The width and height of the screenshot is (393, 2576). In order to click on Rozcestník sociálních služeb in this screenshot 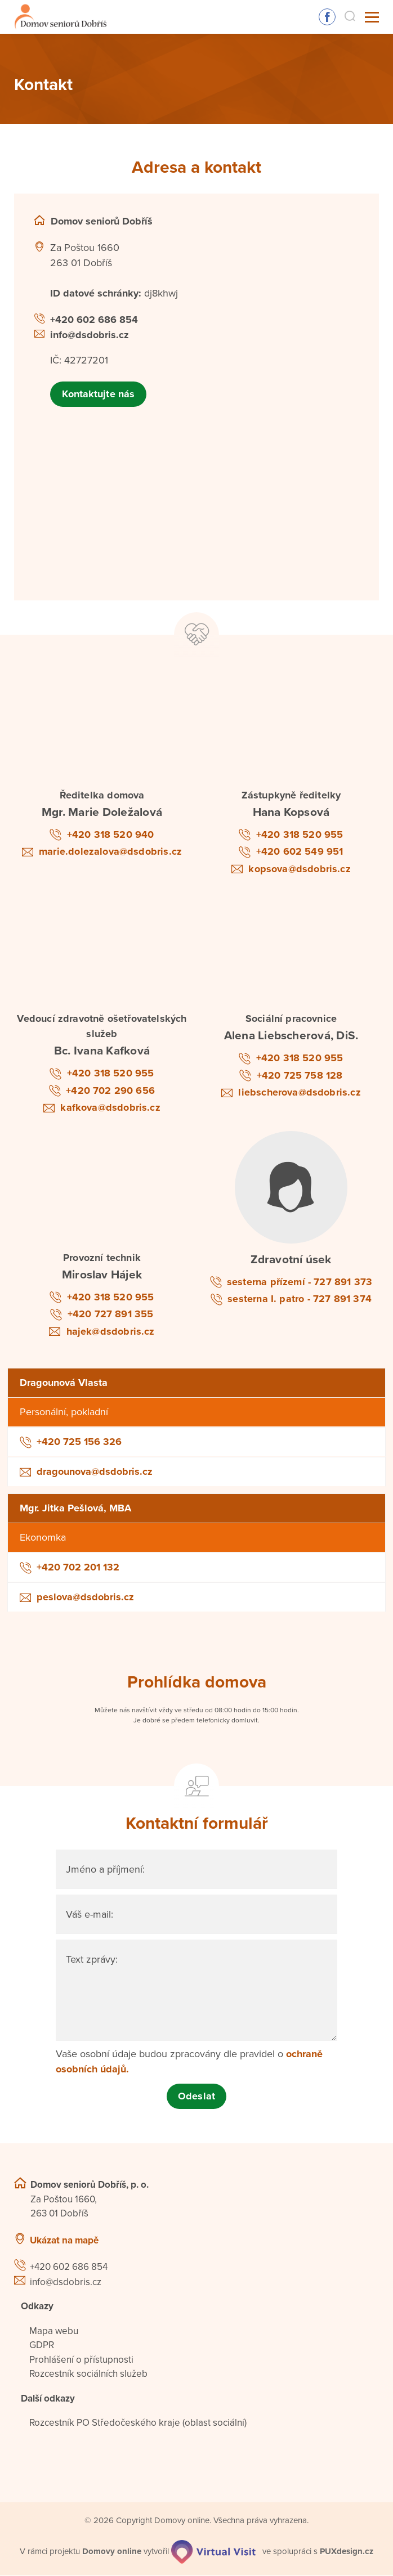, I will do `click(88, 2374)`.